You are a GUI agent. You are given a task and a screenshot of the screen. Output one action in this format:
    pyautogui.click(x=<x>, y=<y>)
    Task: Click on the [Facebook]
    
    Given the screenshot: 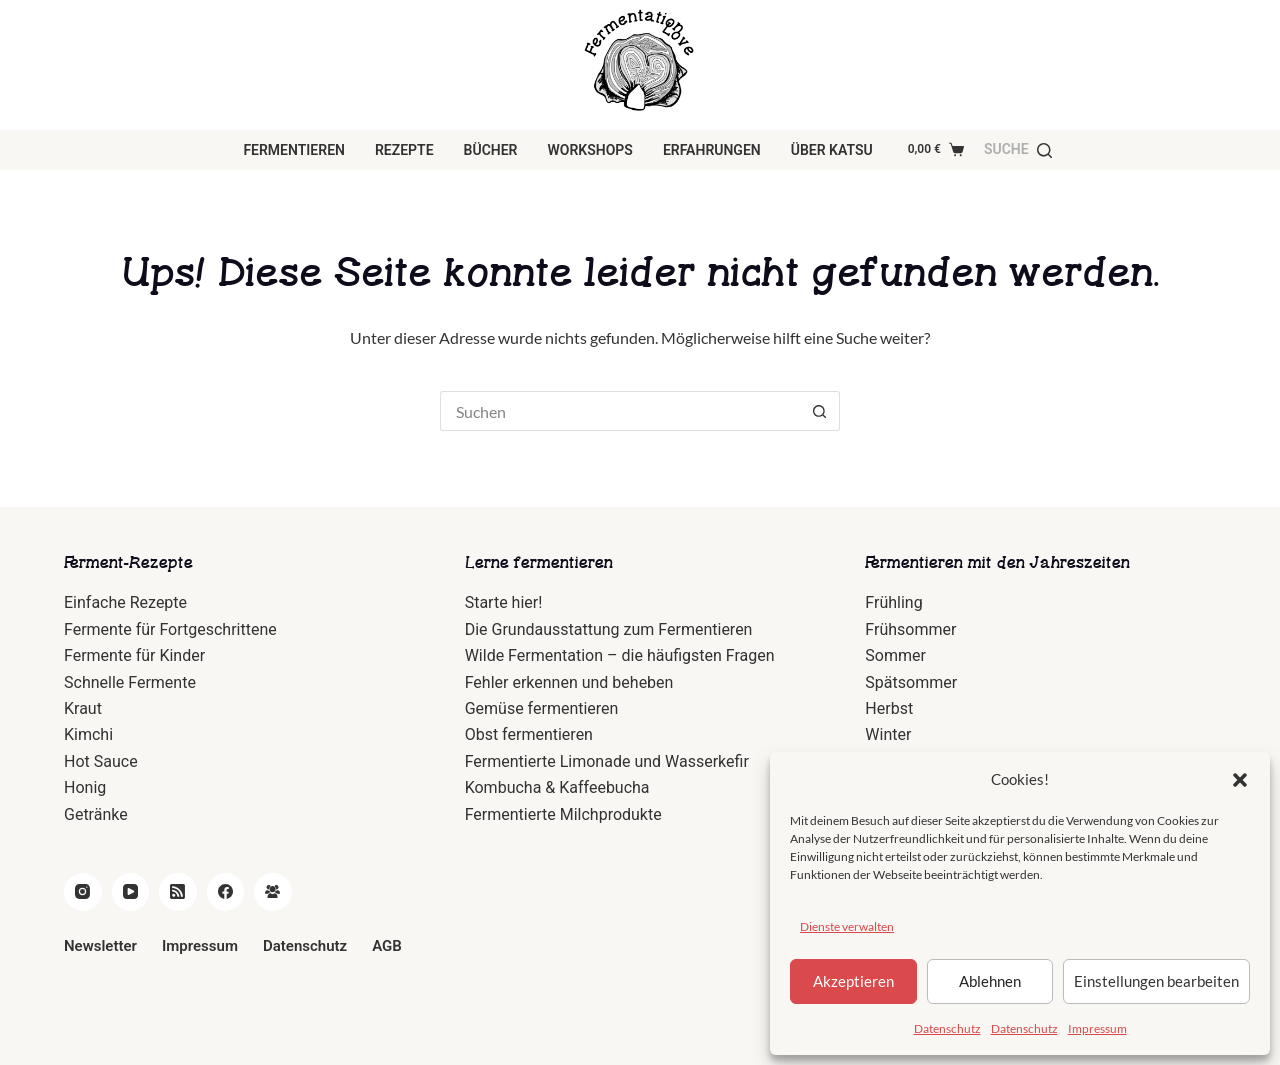 What is the action you would take?
    pyautogui.click(x=226, y=892)
    